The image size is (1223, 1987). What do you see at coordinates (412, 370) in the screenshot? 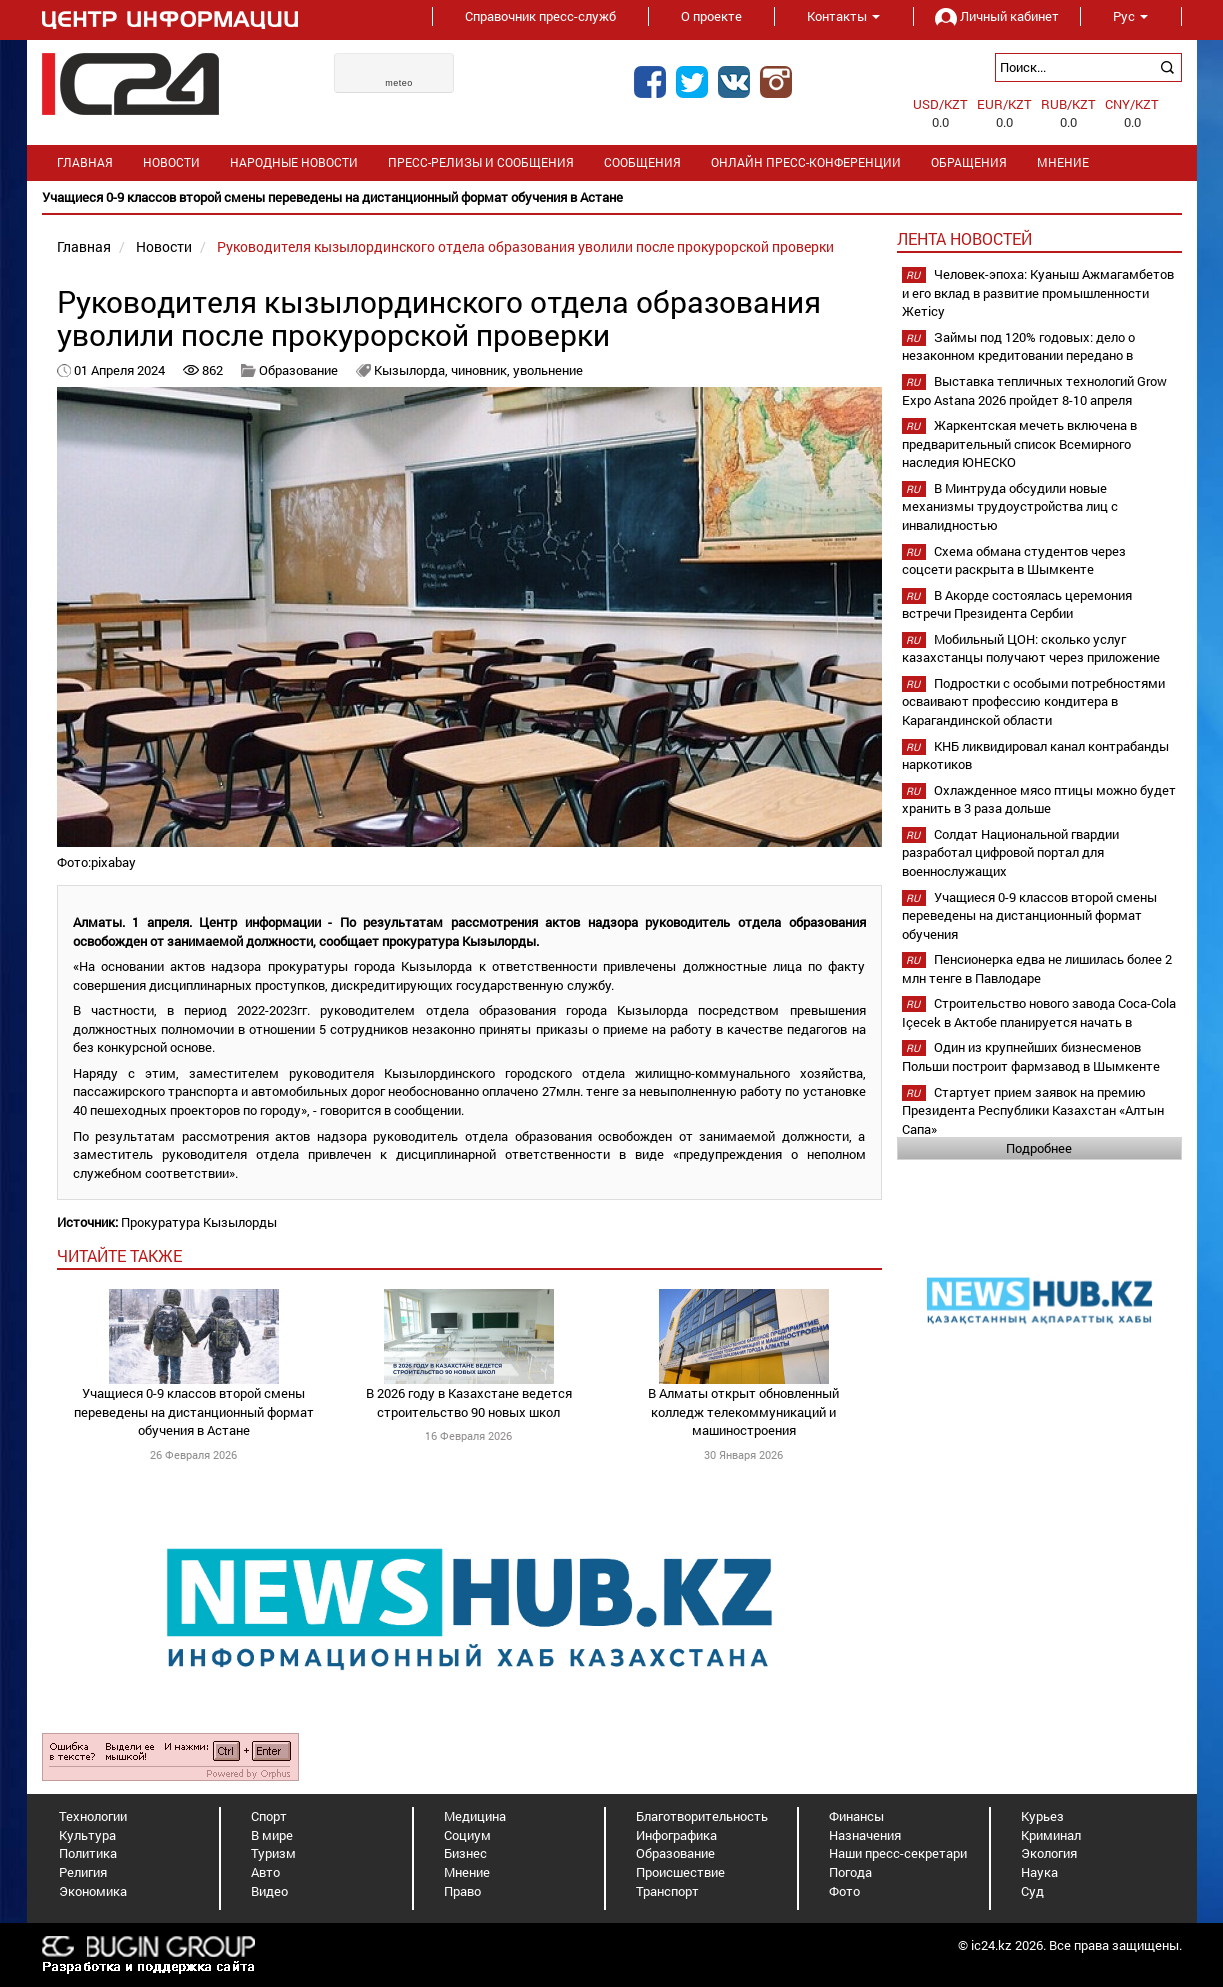
I see `Кызылорда,` at bounding box center [412, 370].